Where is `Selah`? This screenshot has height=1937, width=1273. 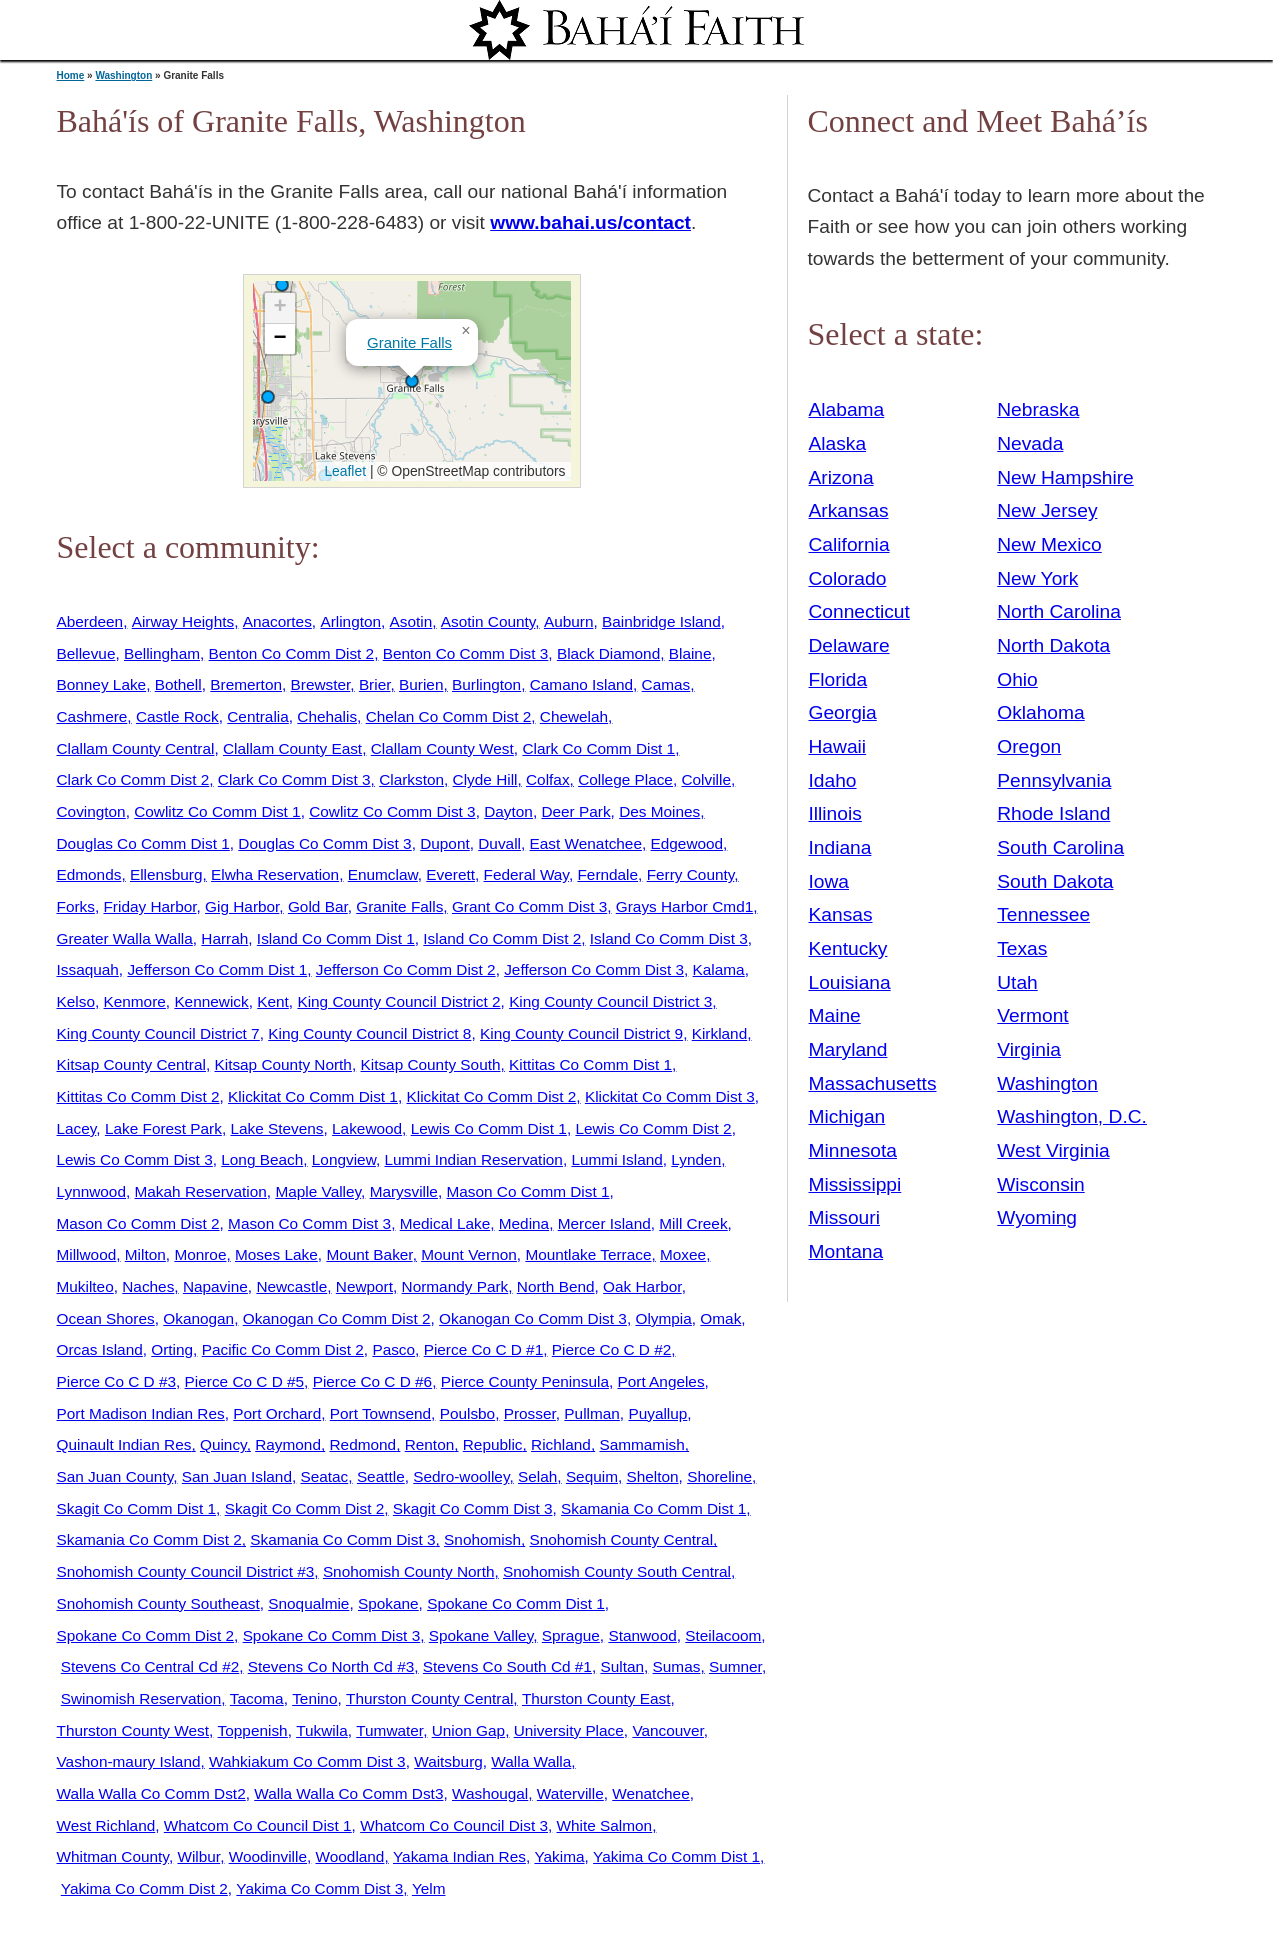
Selah is located at coordinates (537, 1476).